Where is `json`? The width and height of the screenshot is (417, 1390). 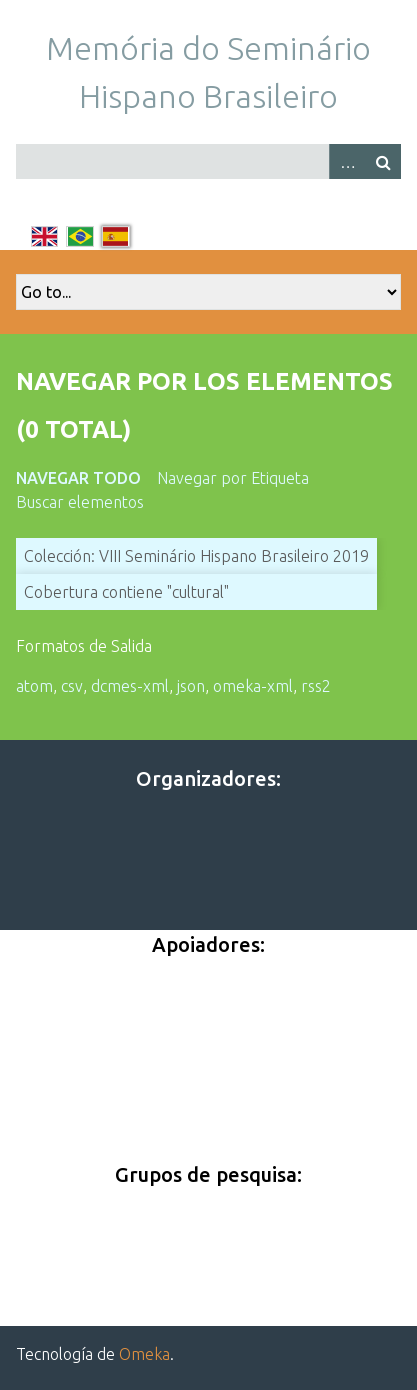
json is located at coordinates (191, 686).